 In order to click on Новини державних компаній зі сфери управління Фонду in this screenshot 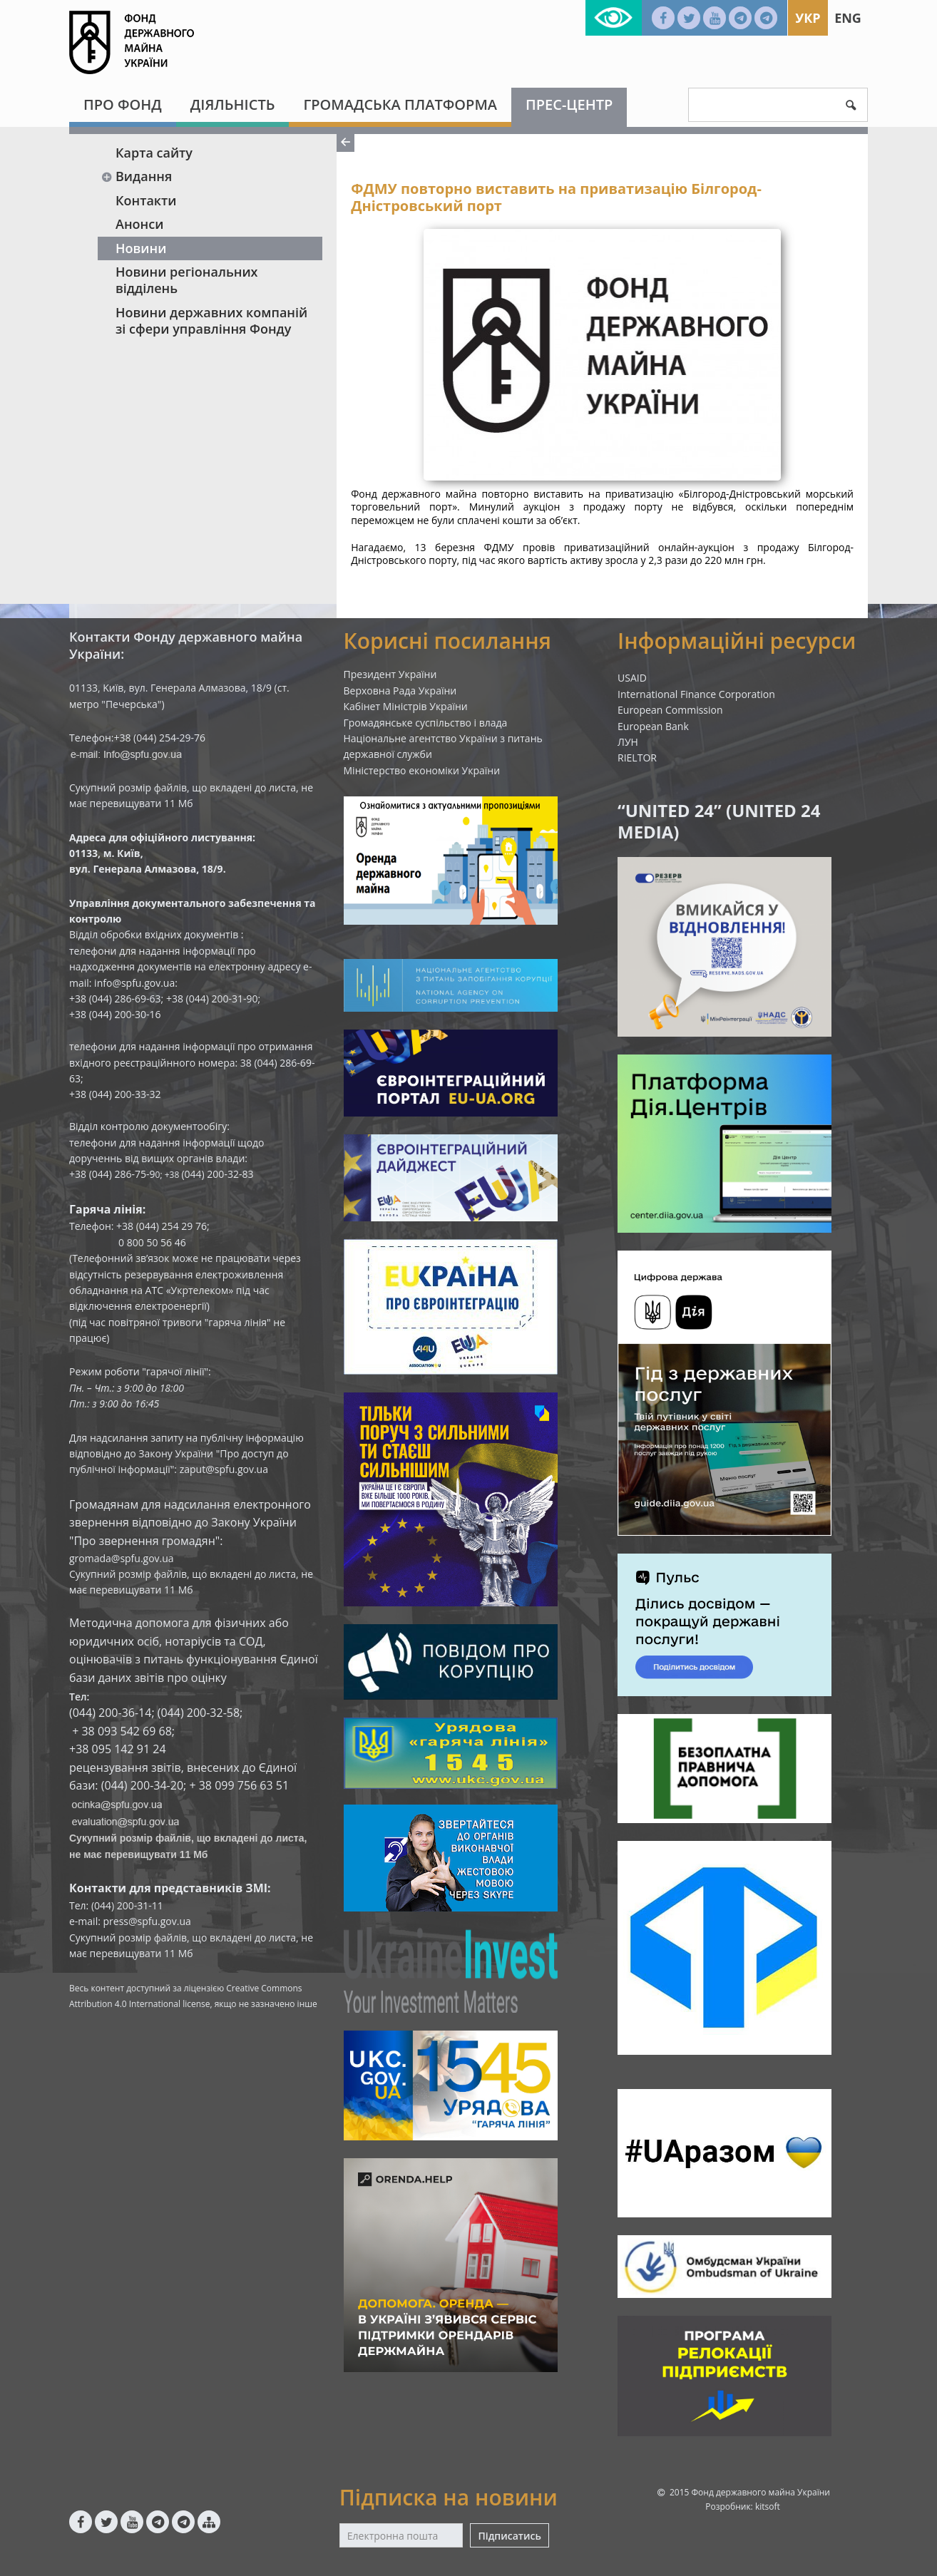, I will do `click(211, 320)`.